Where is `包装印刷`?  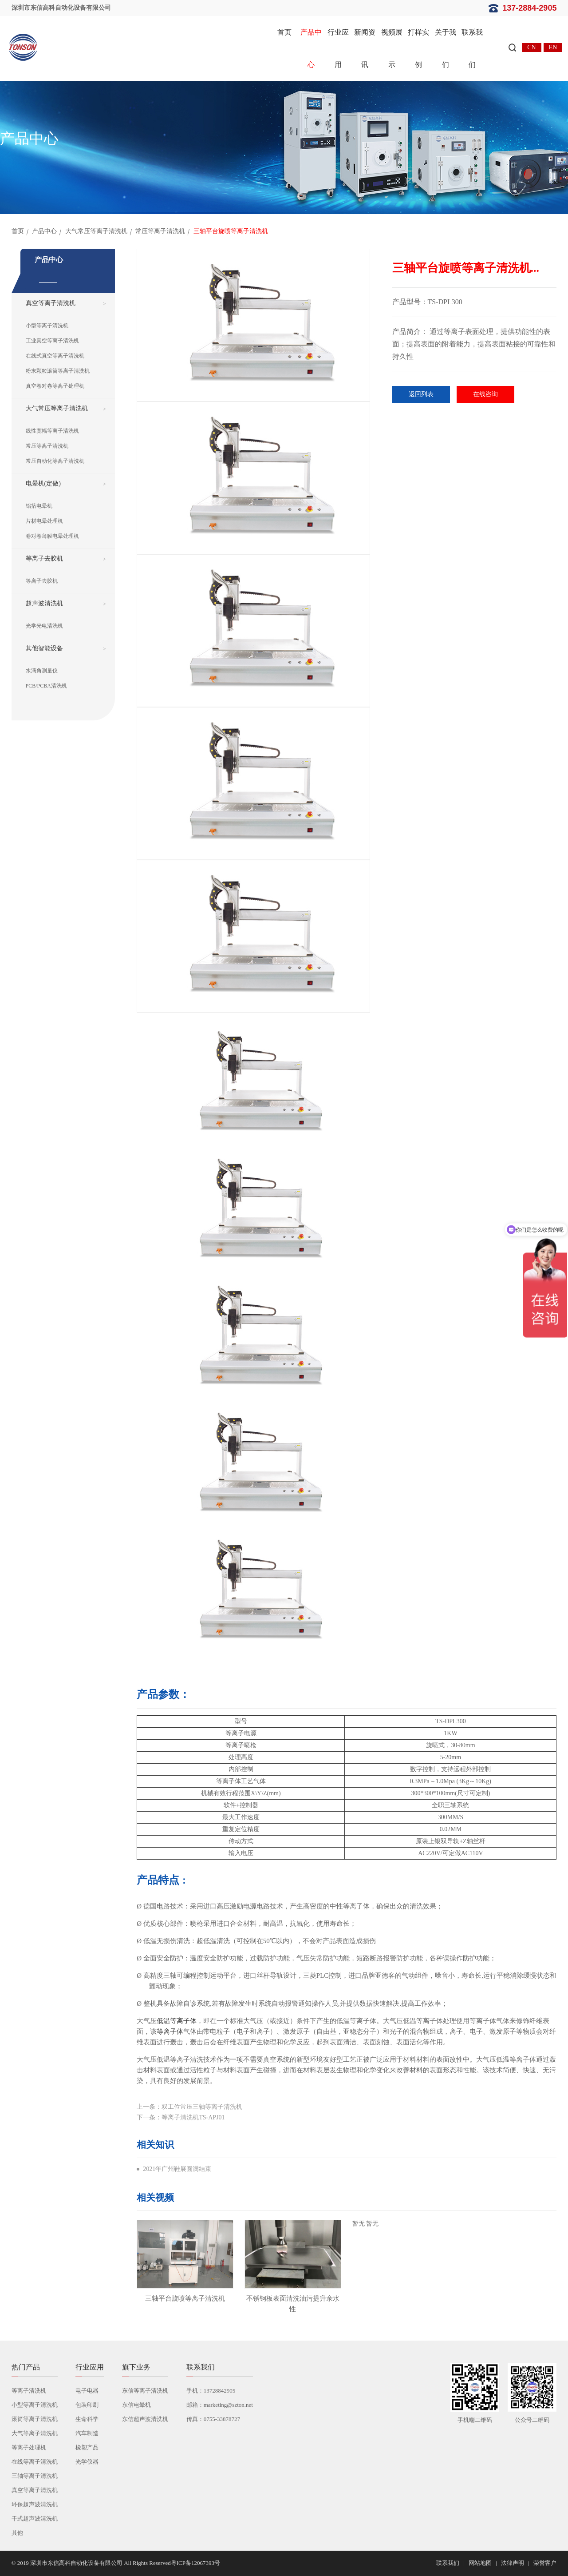 包装印刷 is located at coordinates (87, 2404).